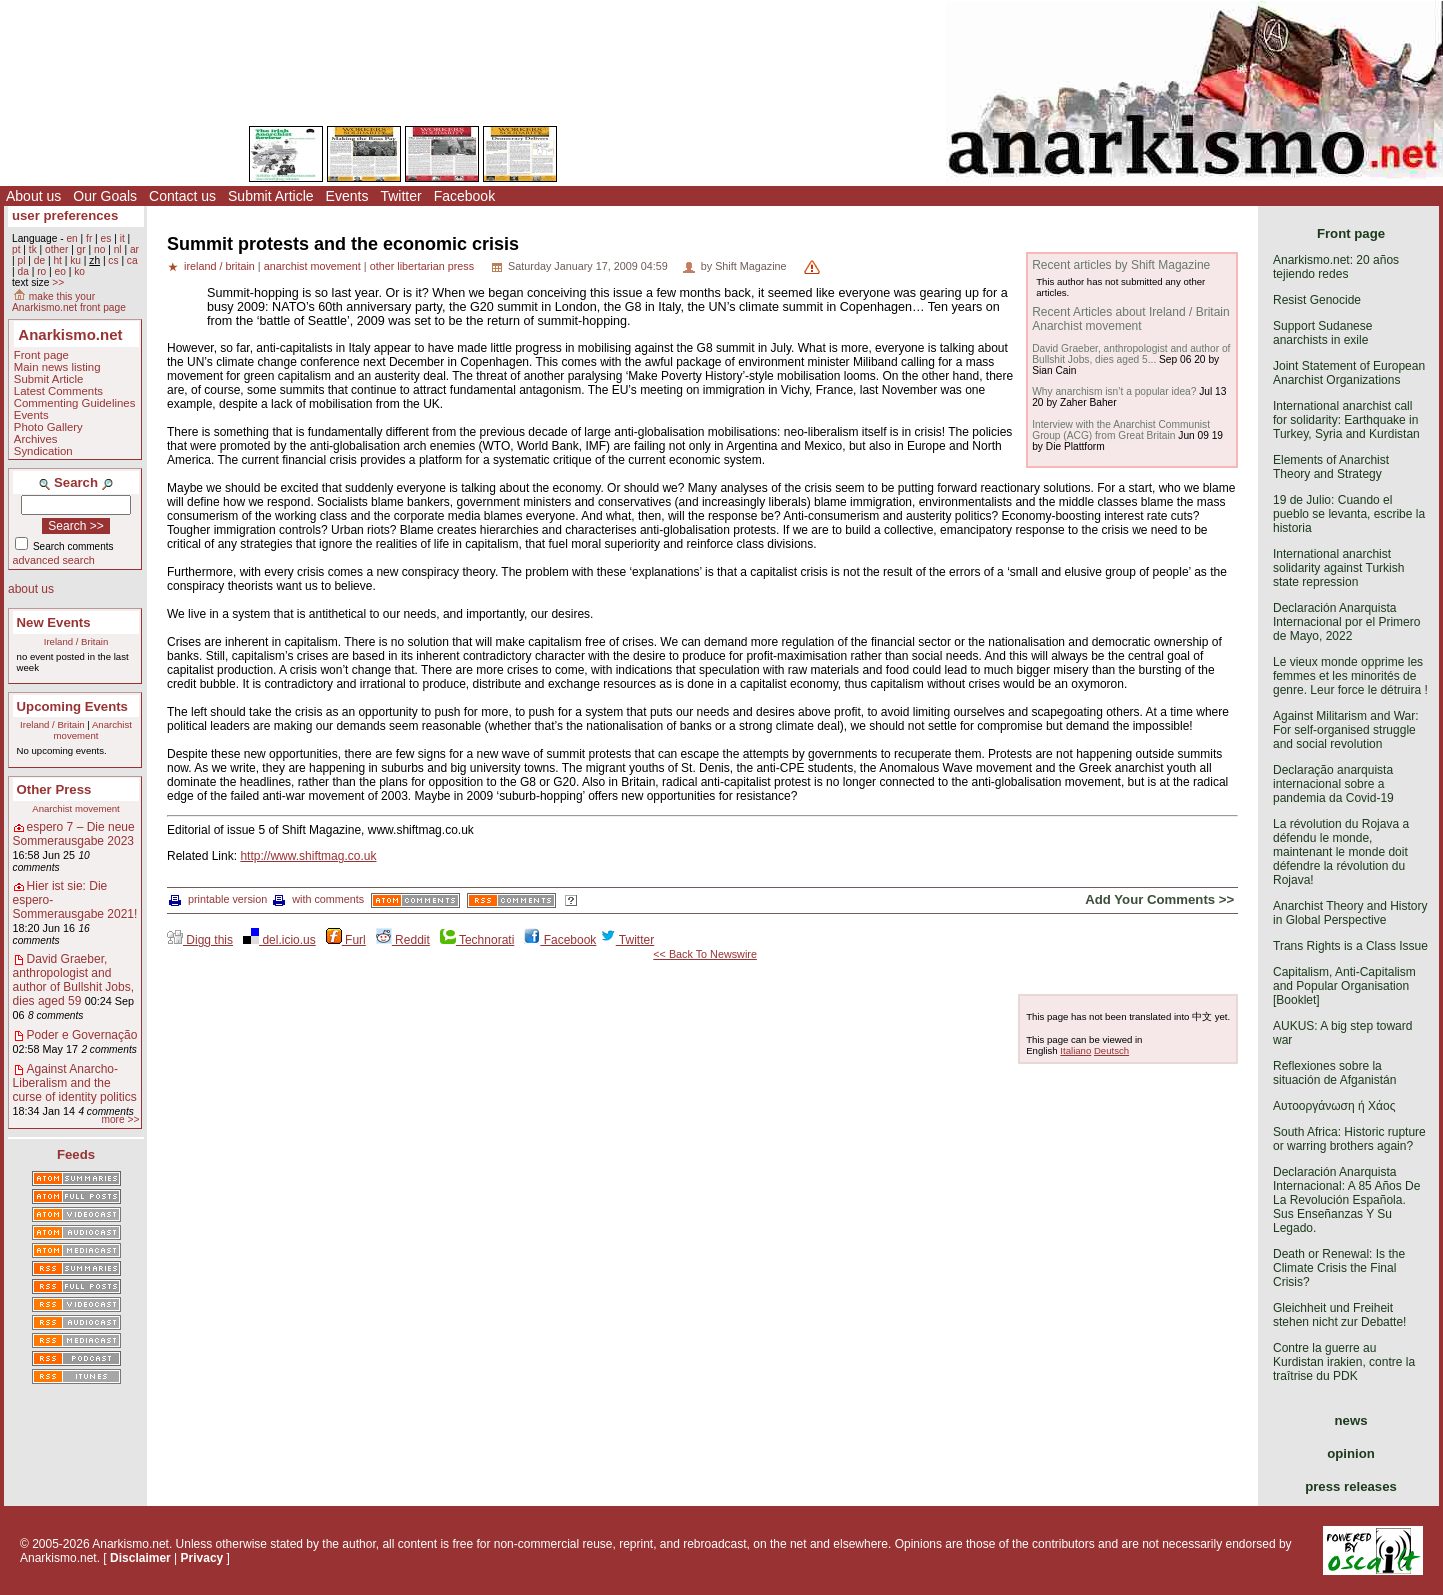 The image size is (1443, 1595). Describe the element at coordinates (58, 391) in the screenshot. I see `Latest Comments` at that location.